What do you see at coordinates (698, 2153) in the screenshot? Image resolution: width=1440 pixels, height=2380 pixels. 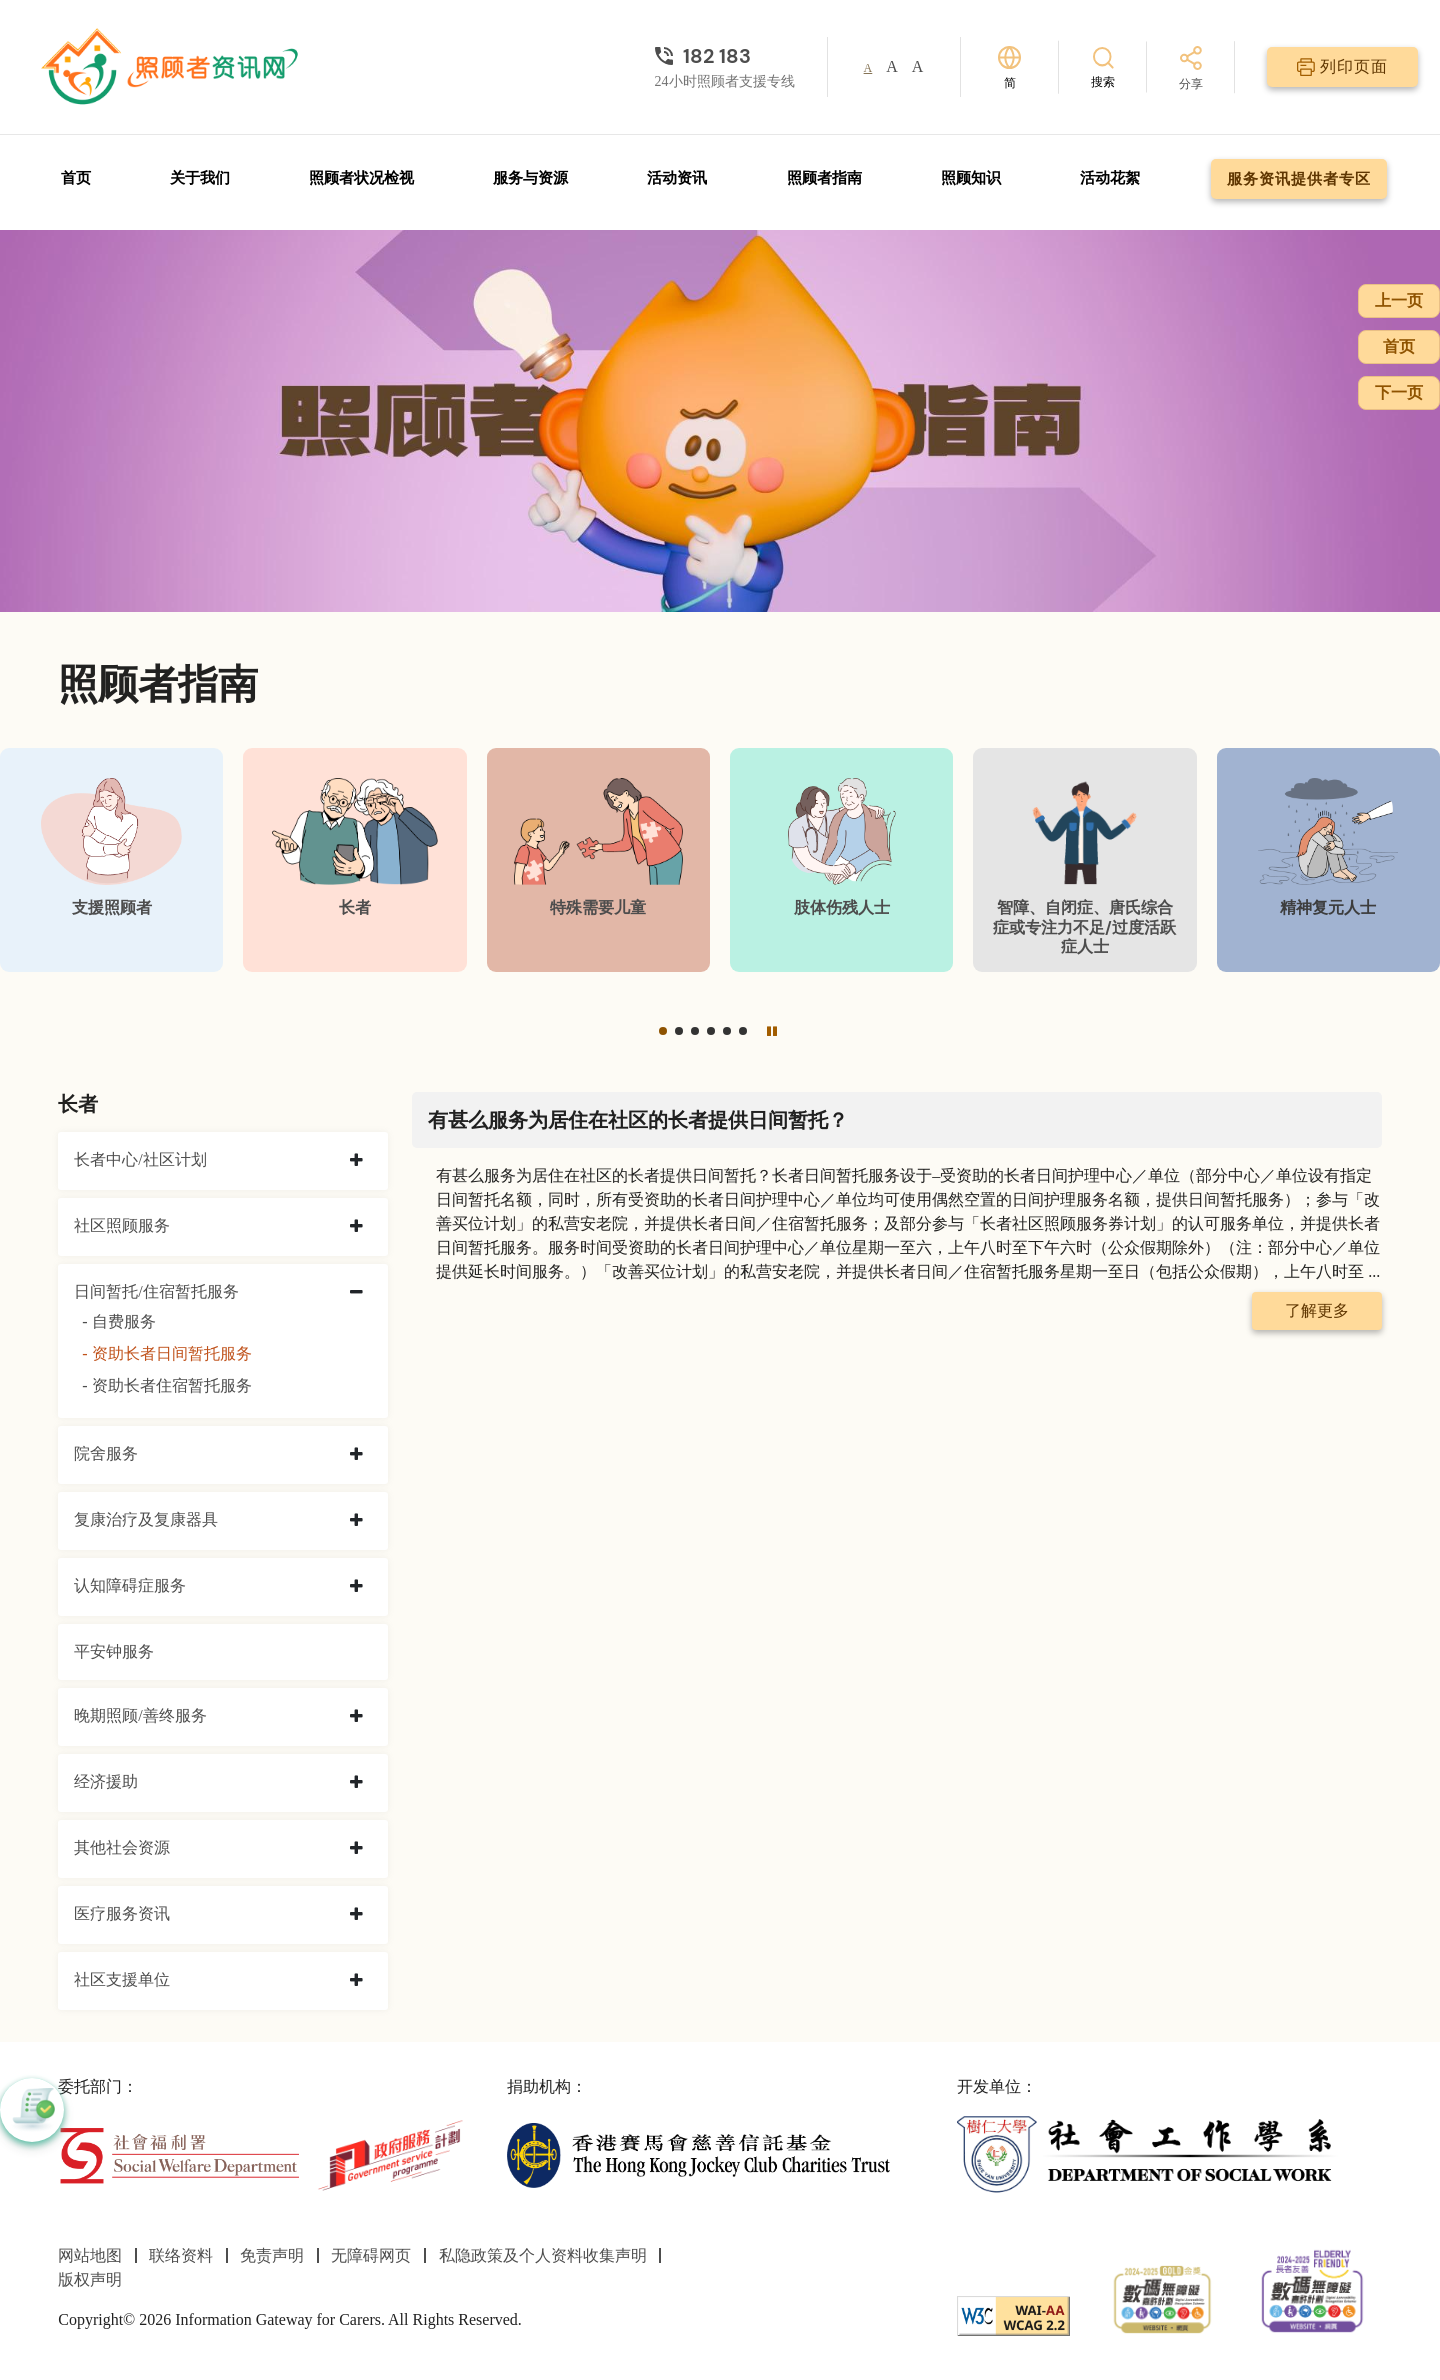 I see `[香港赛马会慈善信托基金]` at bounding box center [698, 2153].